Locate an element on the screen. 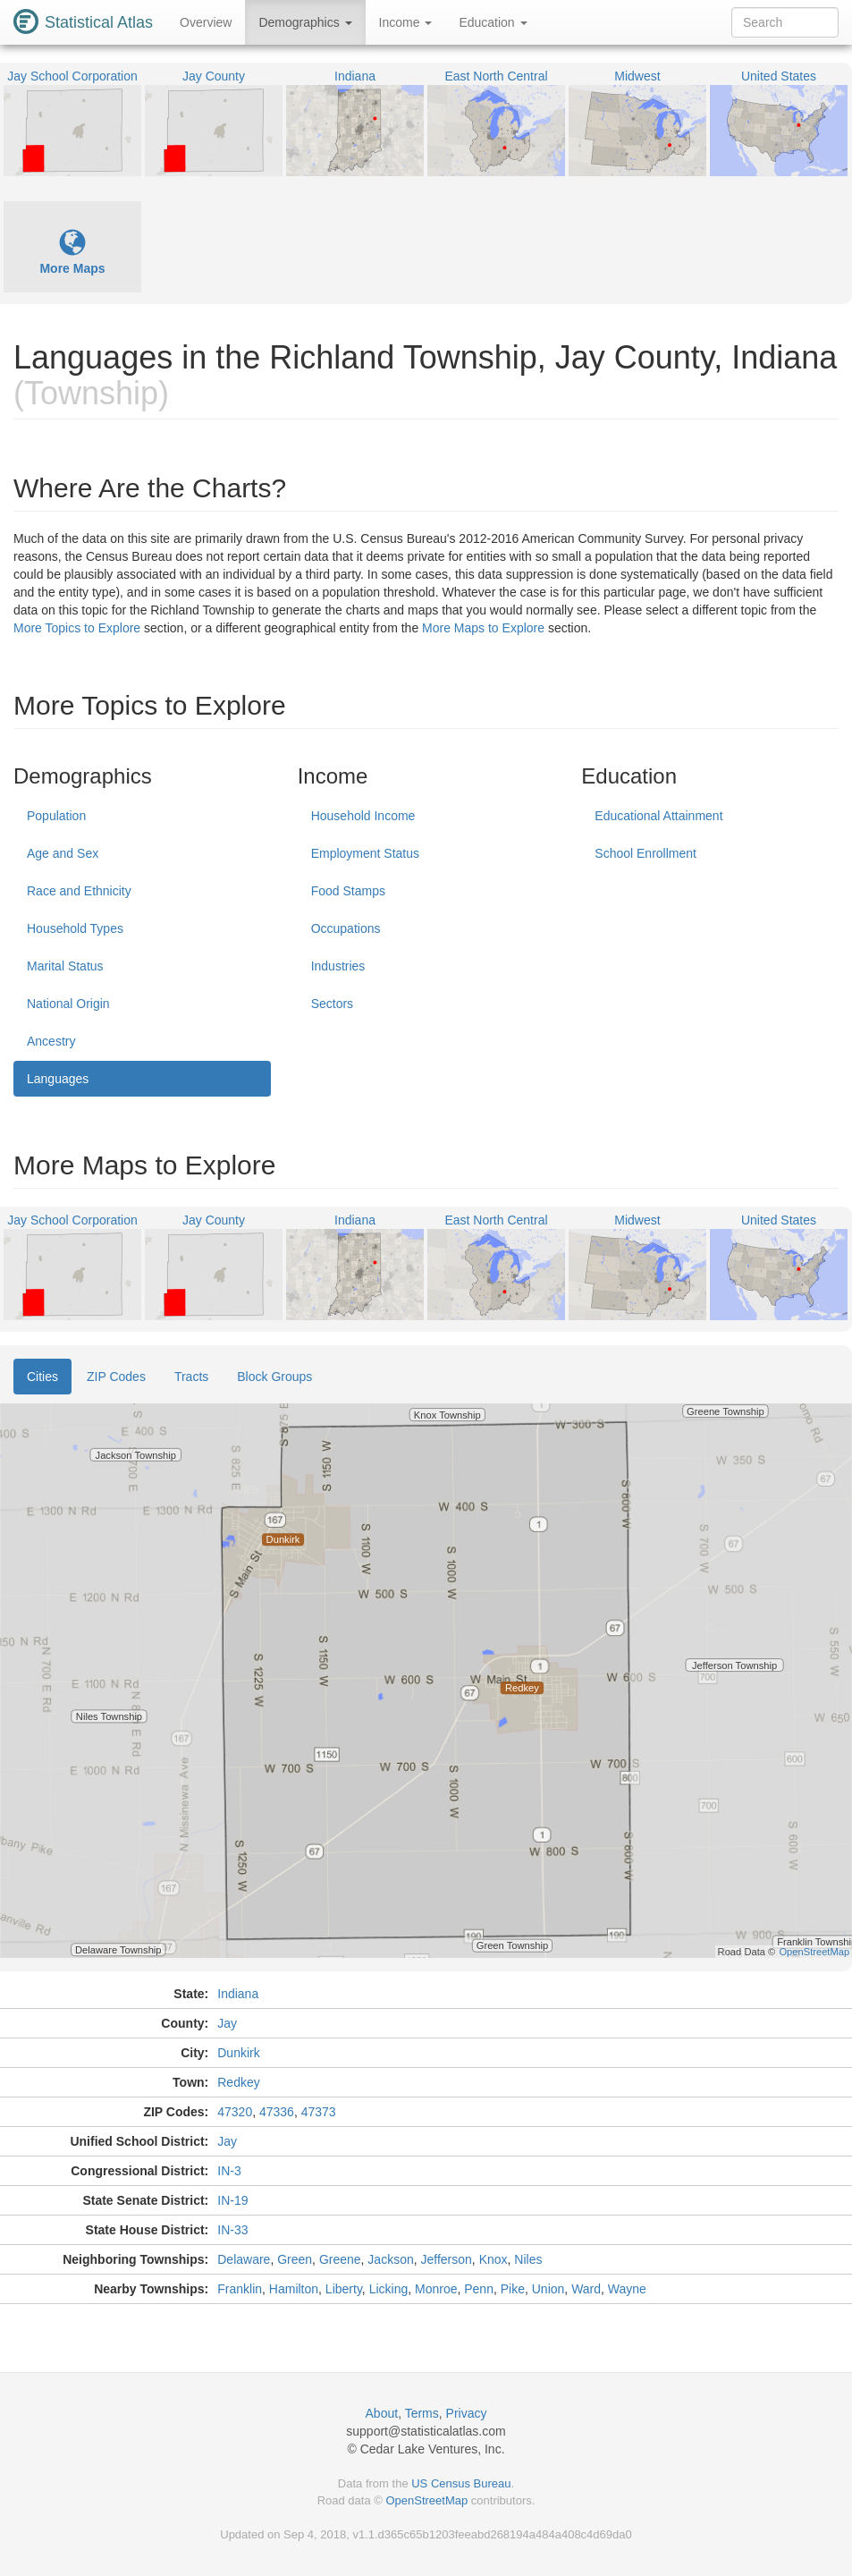 The image size is (852, 2576). Occupations is located at coordinates (346, 928).